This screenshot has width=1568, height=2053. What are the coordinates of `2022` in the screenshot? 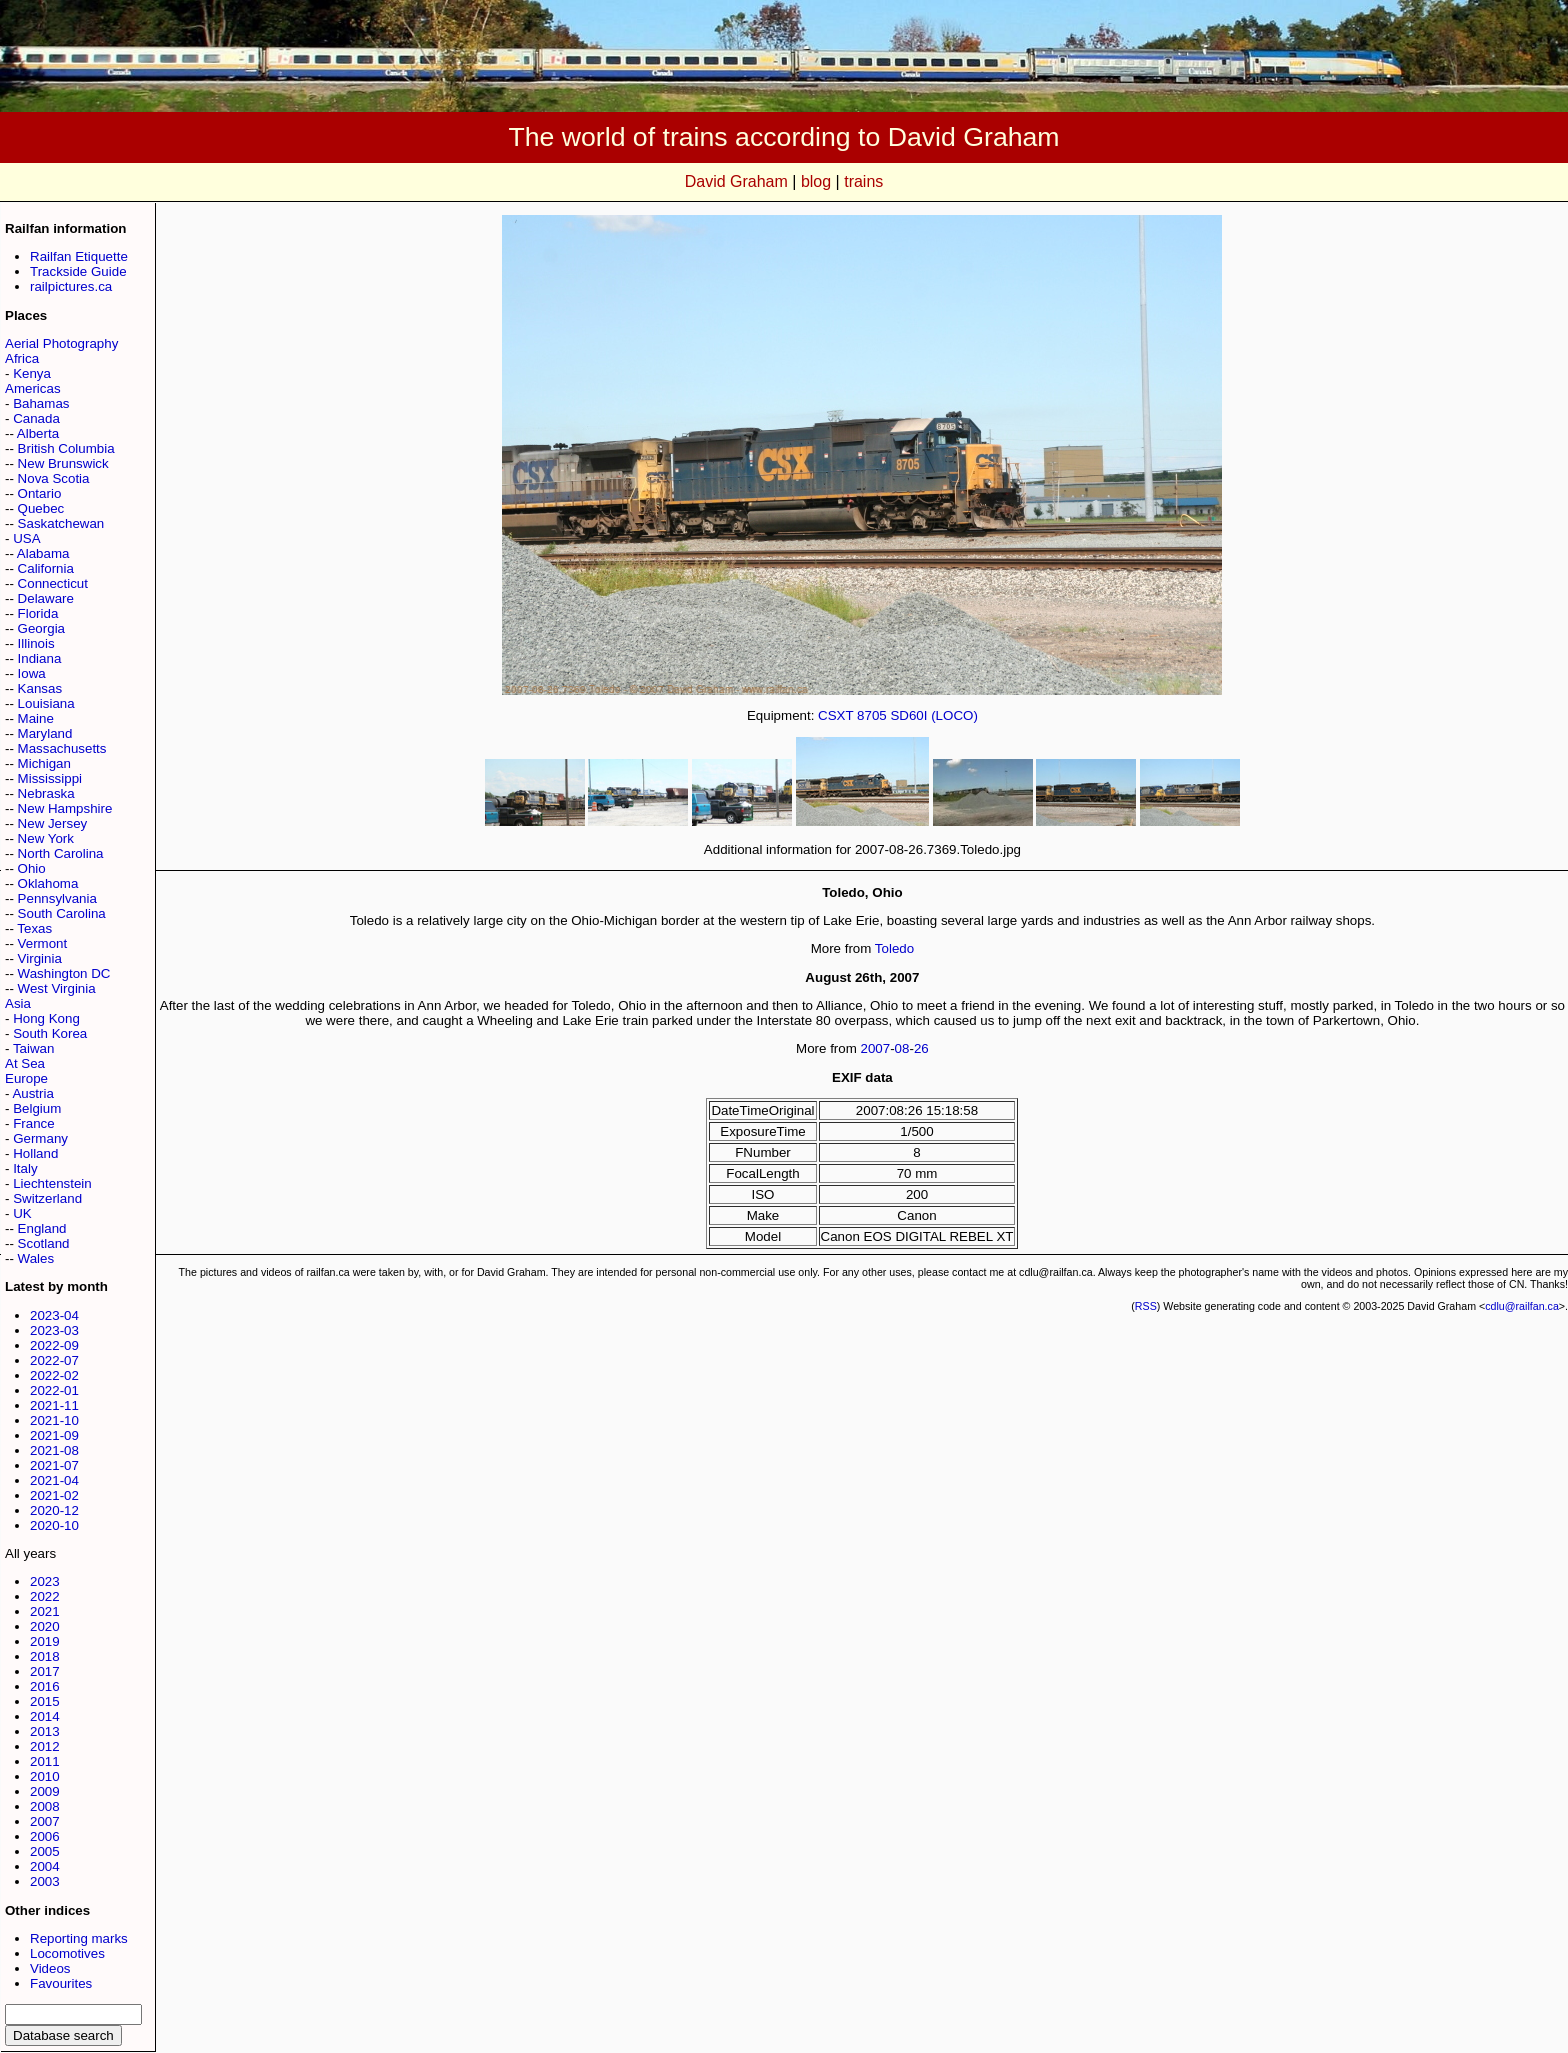 It's located at (45, 1596).